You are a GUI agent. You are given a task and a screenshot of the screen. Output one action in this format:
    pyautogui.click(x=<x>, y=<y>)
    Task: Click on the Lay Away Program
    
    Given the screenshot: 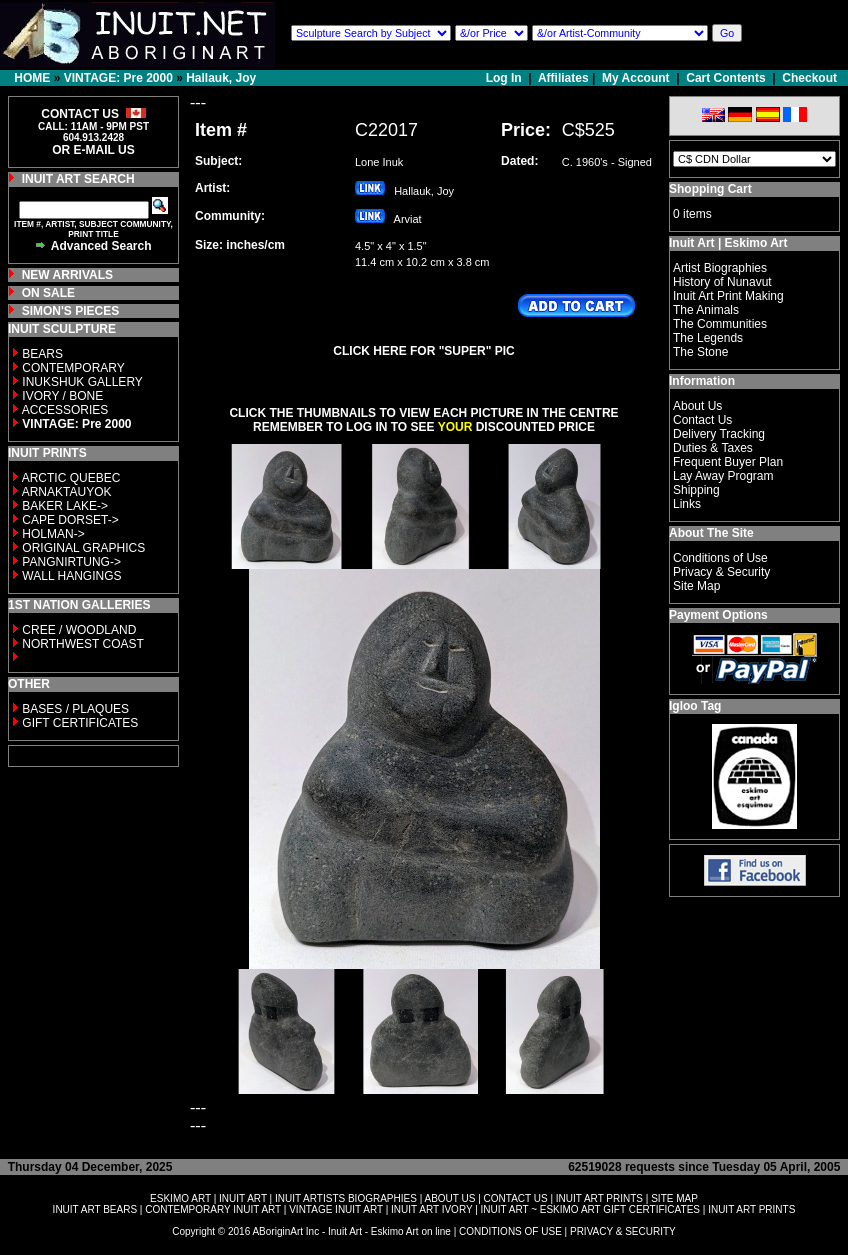 What is the action you would take?
    pyautogui.click(x=723, y=476)
    